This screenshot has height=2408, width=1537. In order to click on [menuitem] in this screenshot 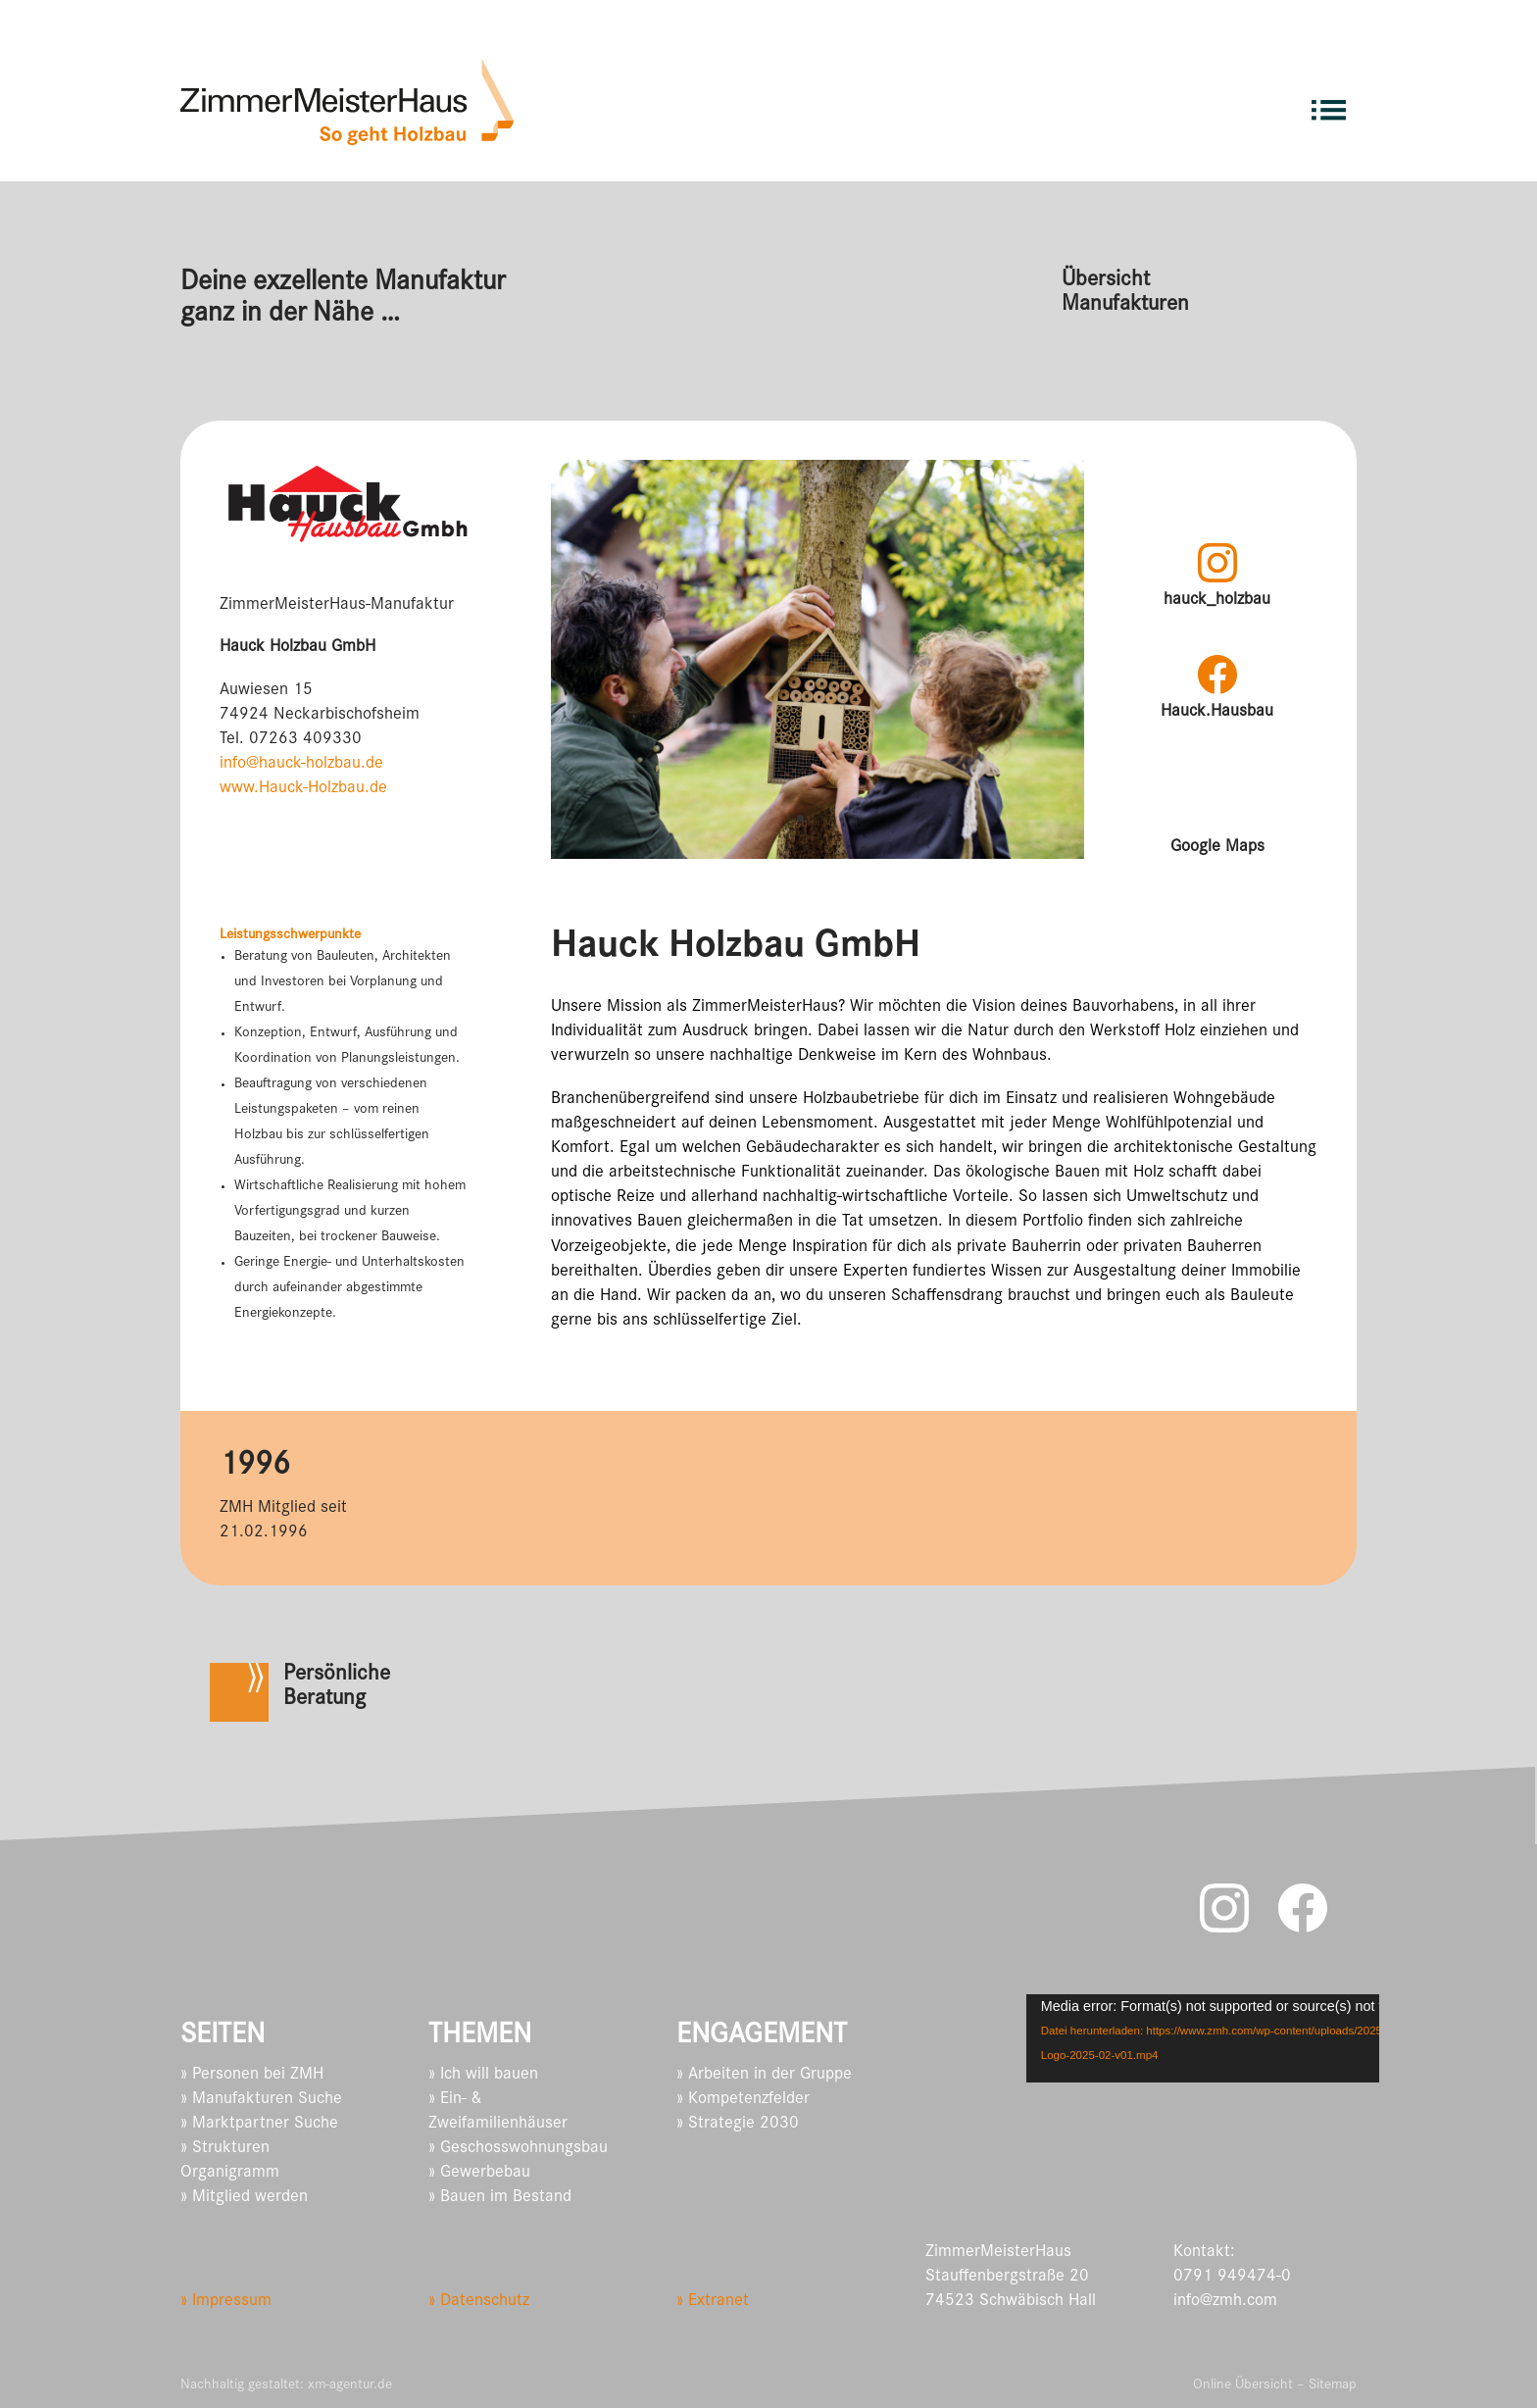, I will do `click(1329, 101)`.